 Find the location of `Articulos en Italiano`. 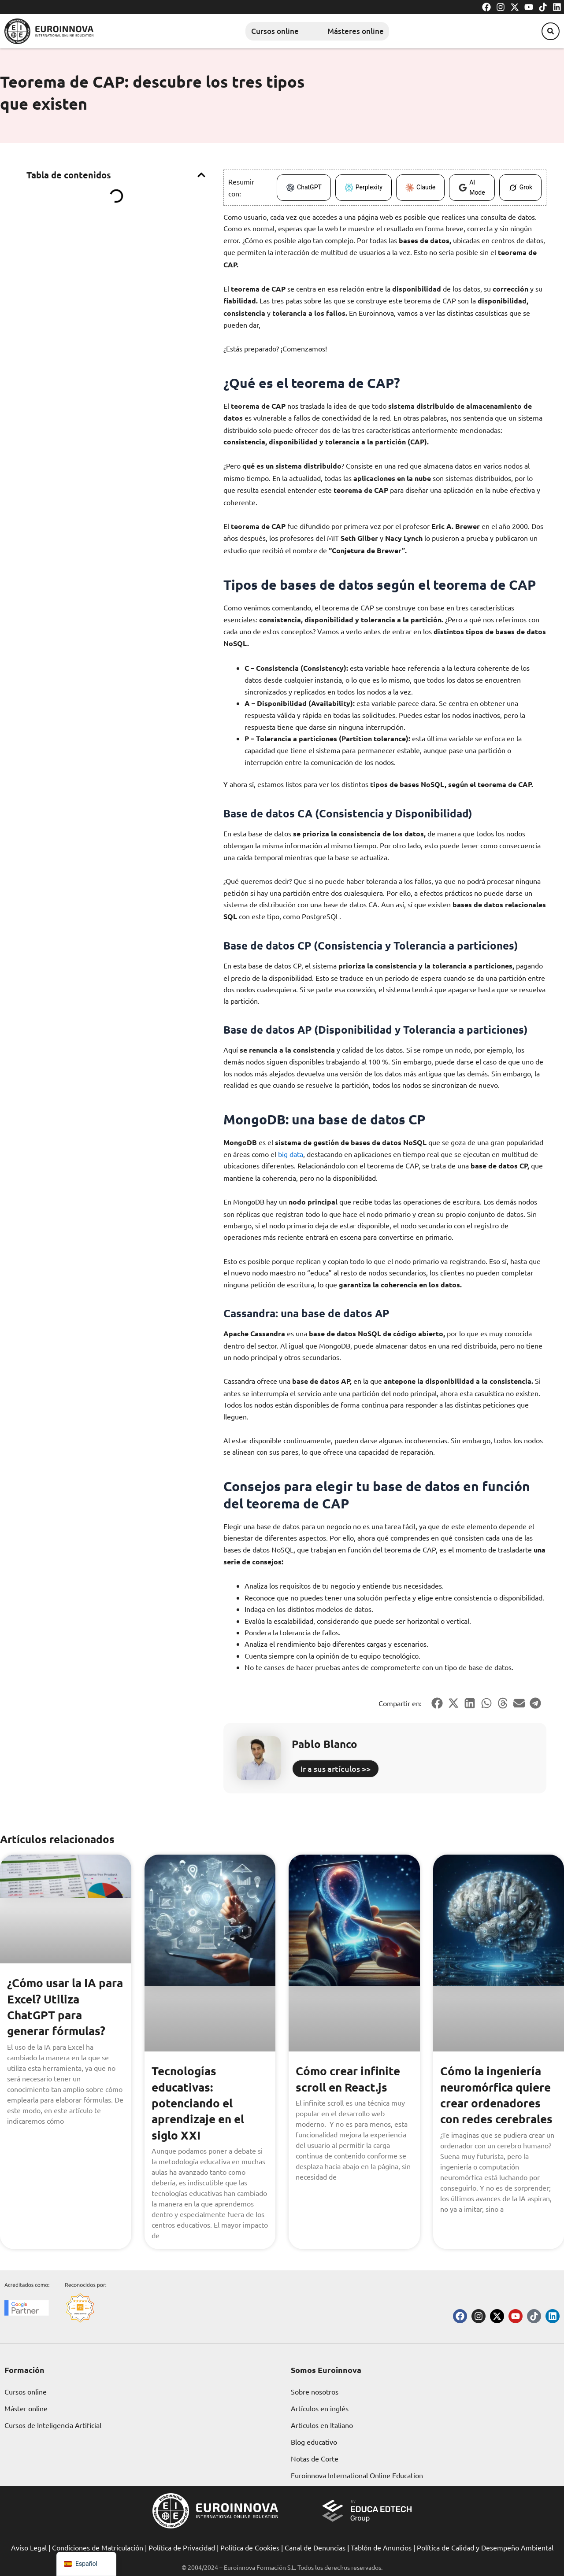

Articulos en Italiano is located at coordinates (322, 2424).